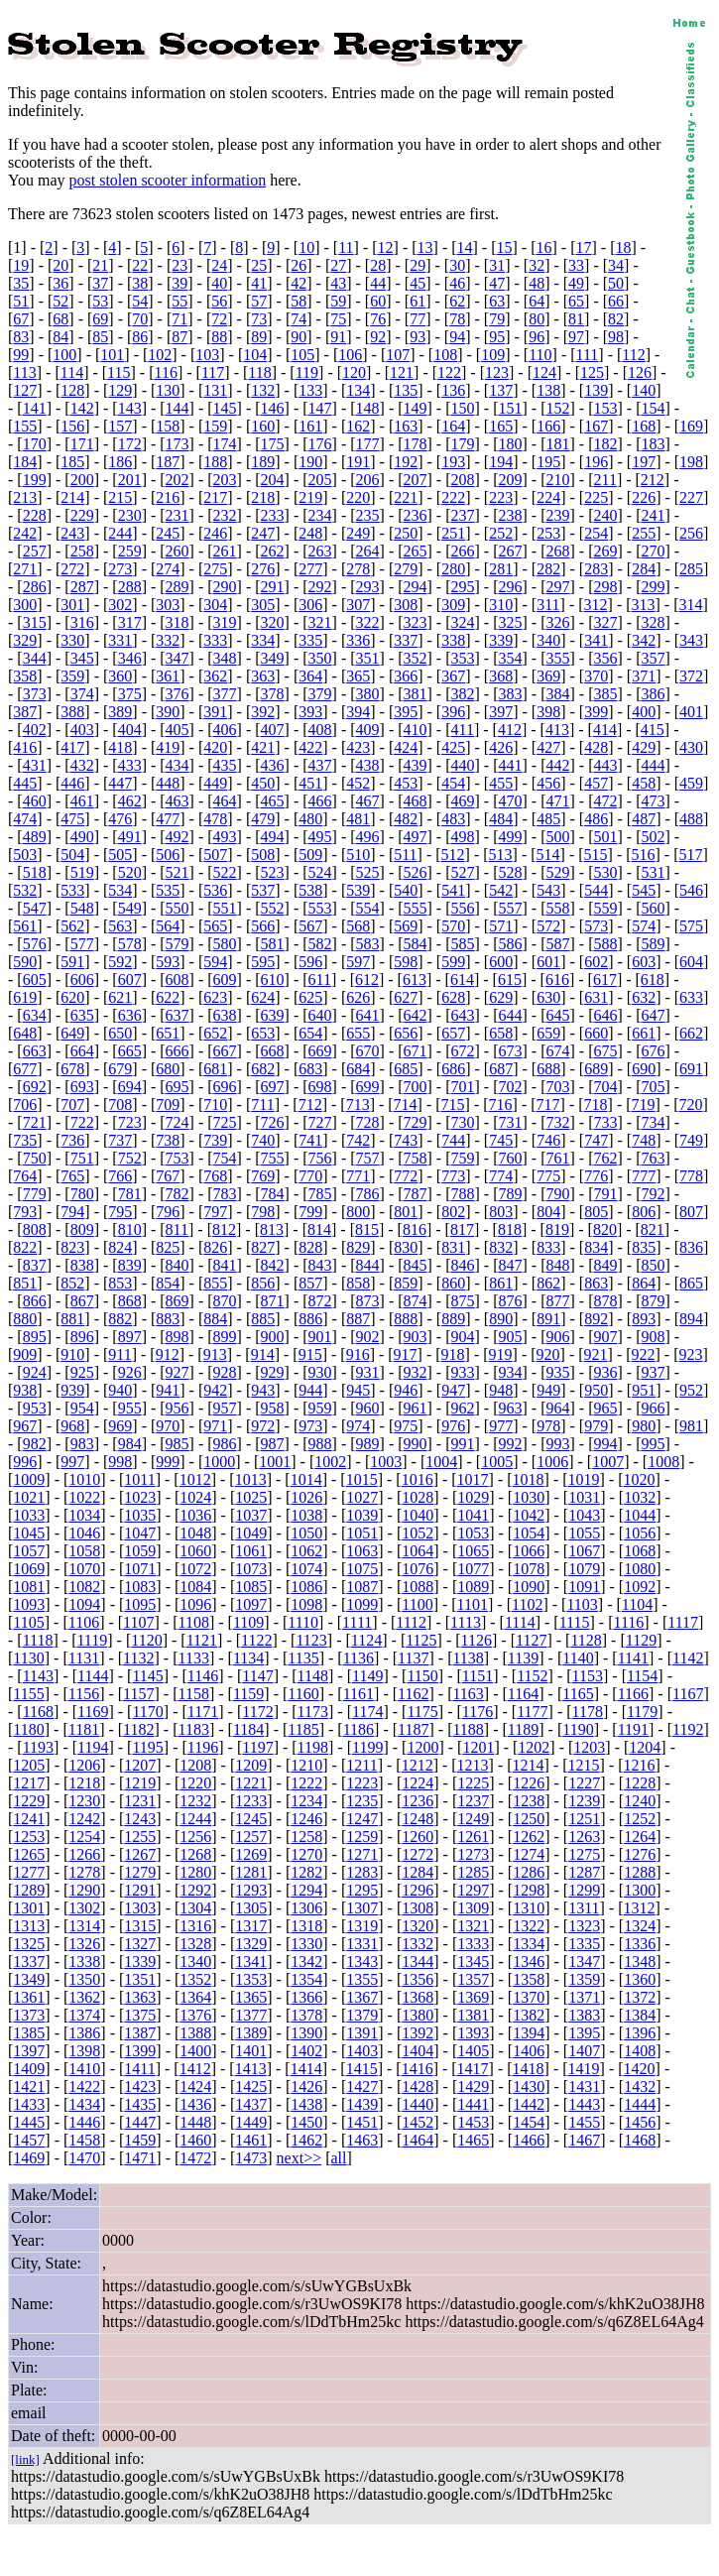 Image resolution: width=719 pixels, height=2576 pixels. What do you see at coordinates (120, 961) in the screenshot?
I see `592` at bounding box center [120, 961].